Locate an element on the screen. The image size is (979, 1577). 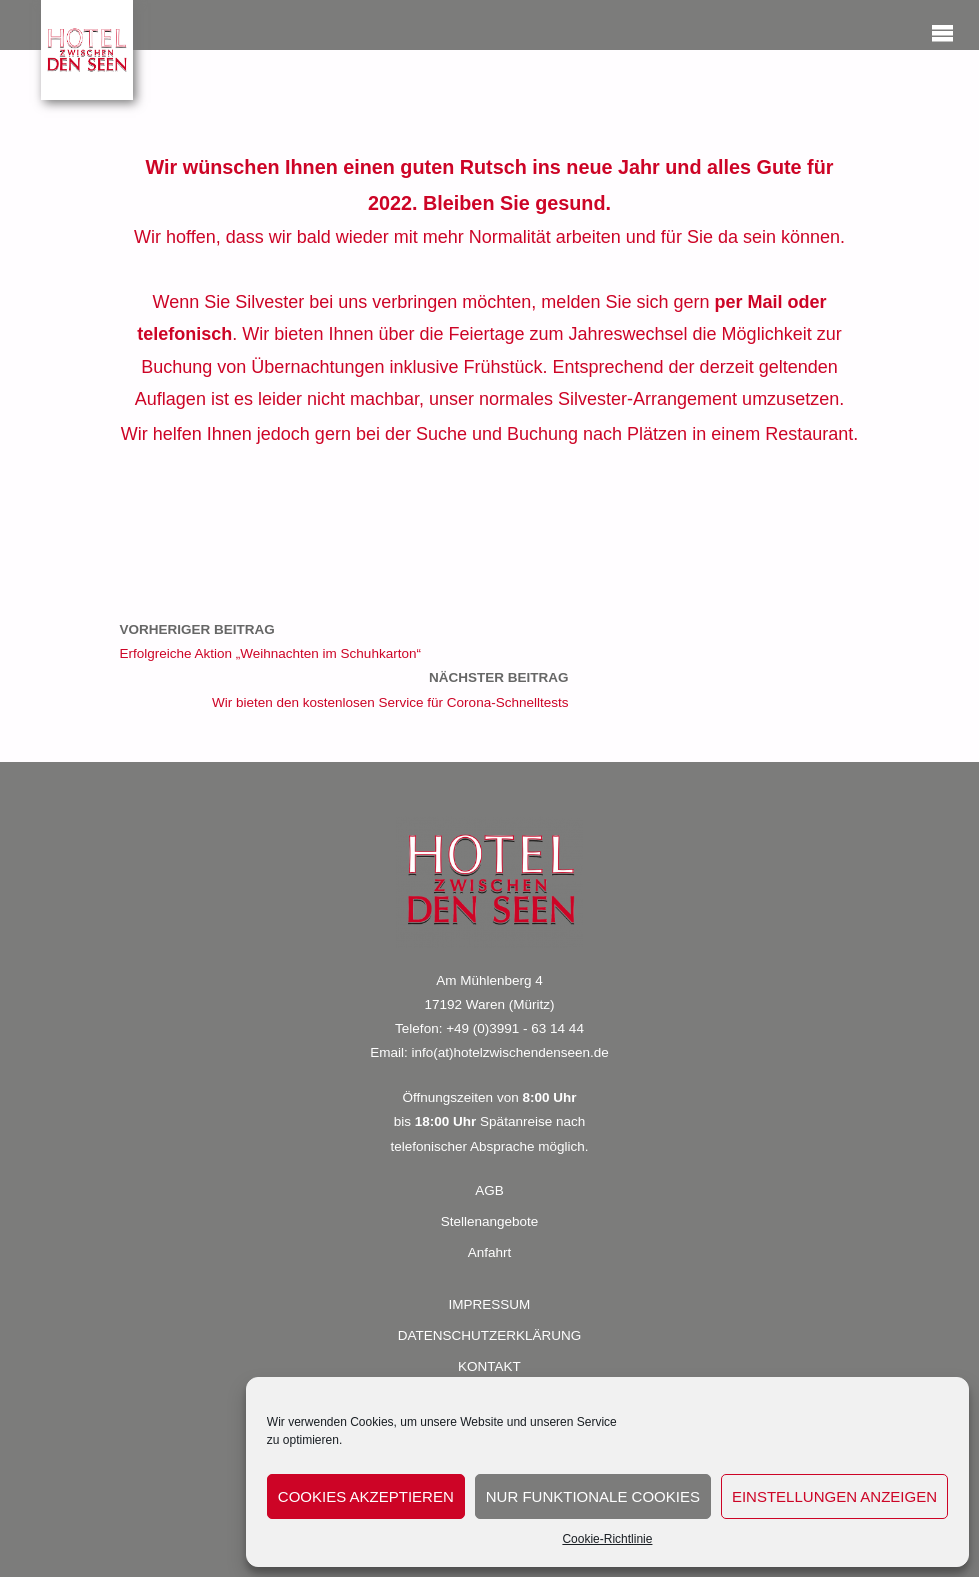
KONTAKT is located at coordinates (489, 1366).